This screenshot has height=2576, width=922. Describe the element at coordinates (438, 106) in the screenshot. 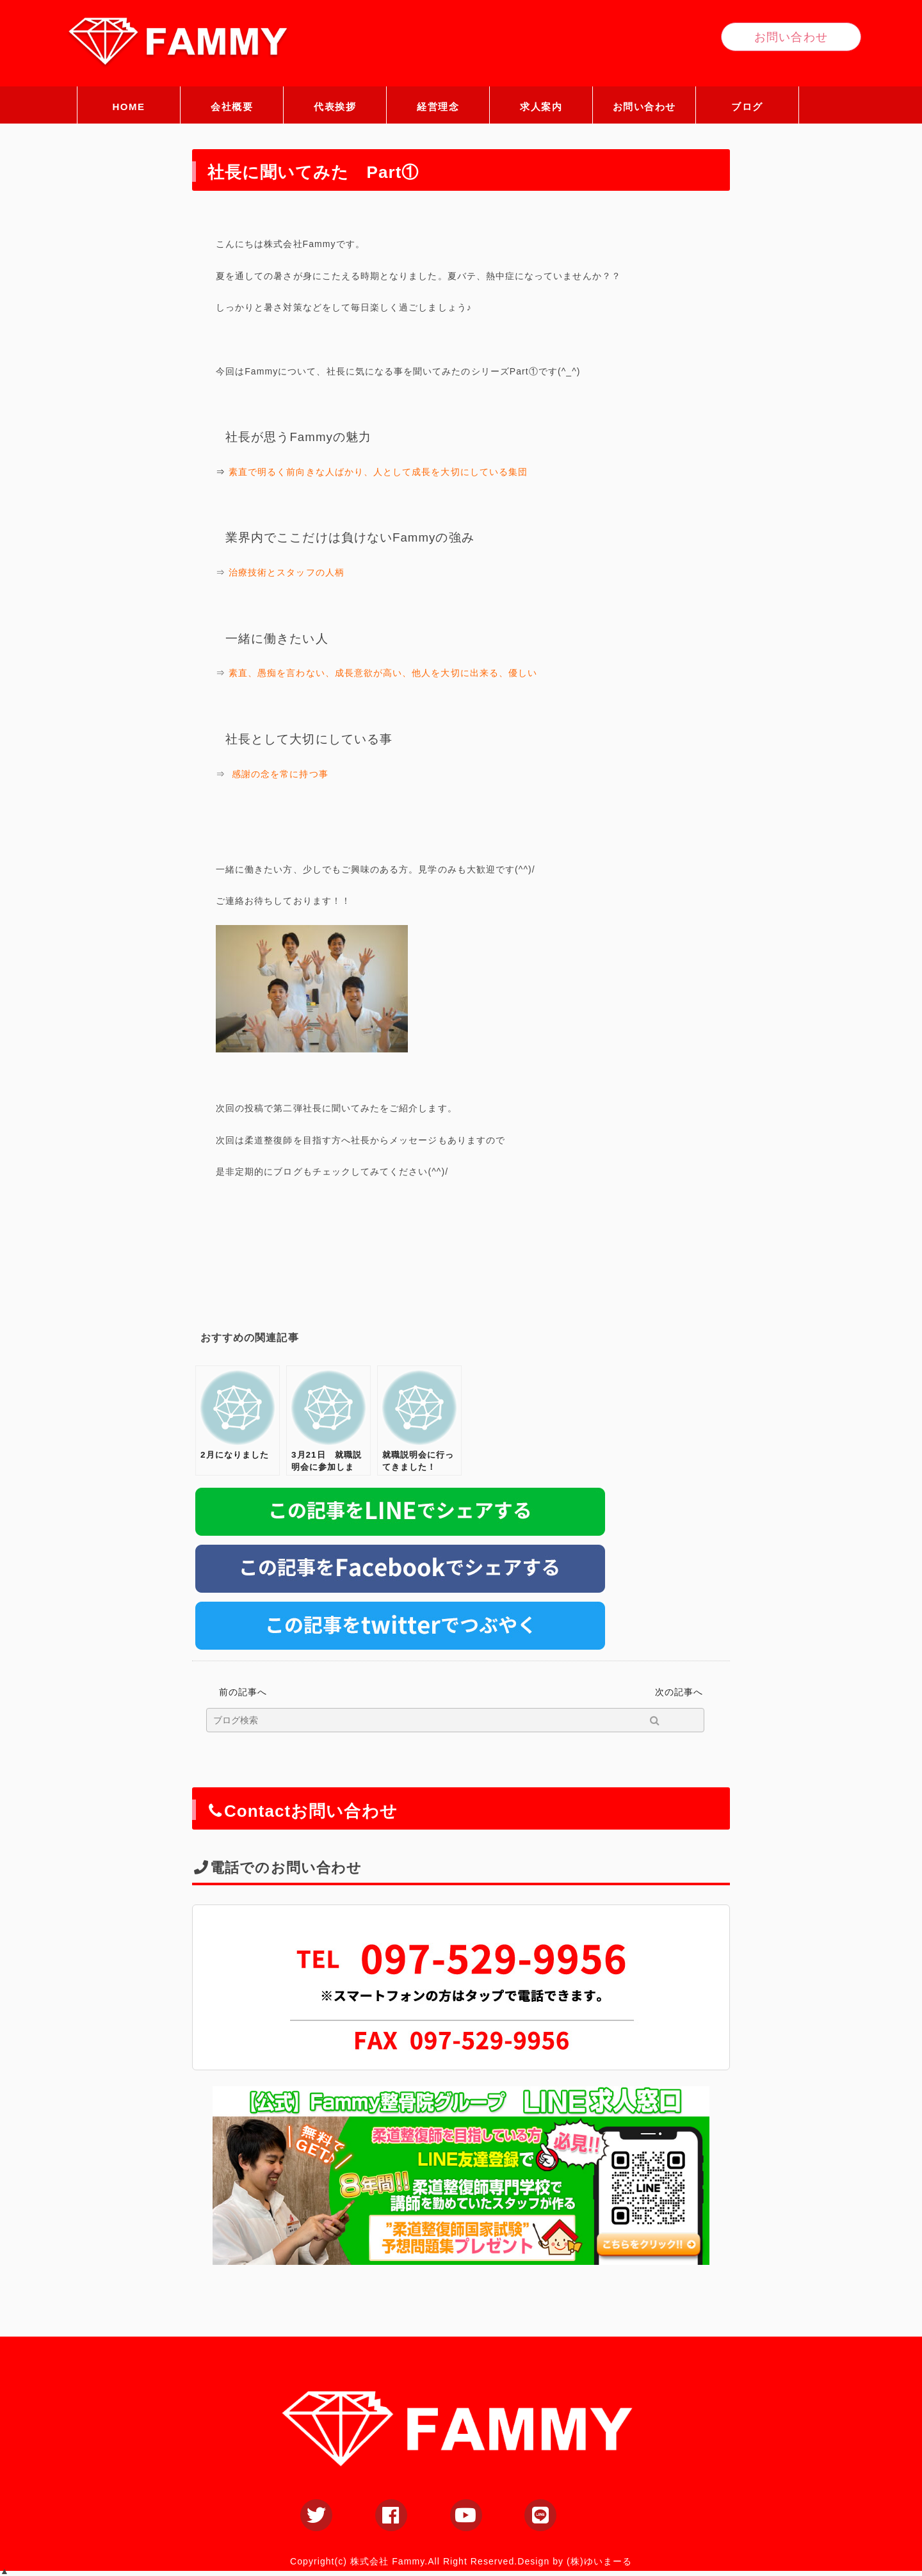

I see `経営理念` at that location.